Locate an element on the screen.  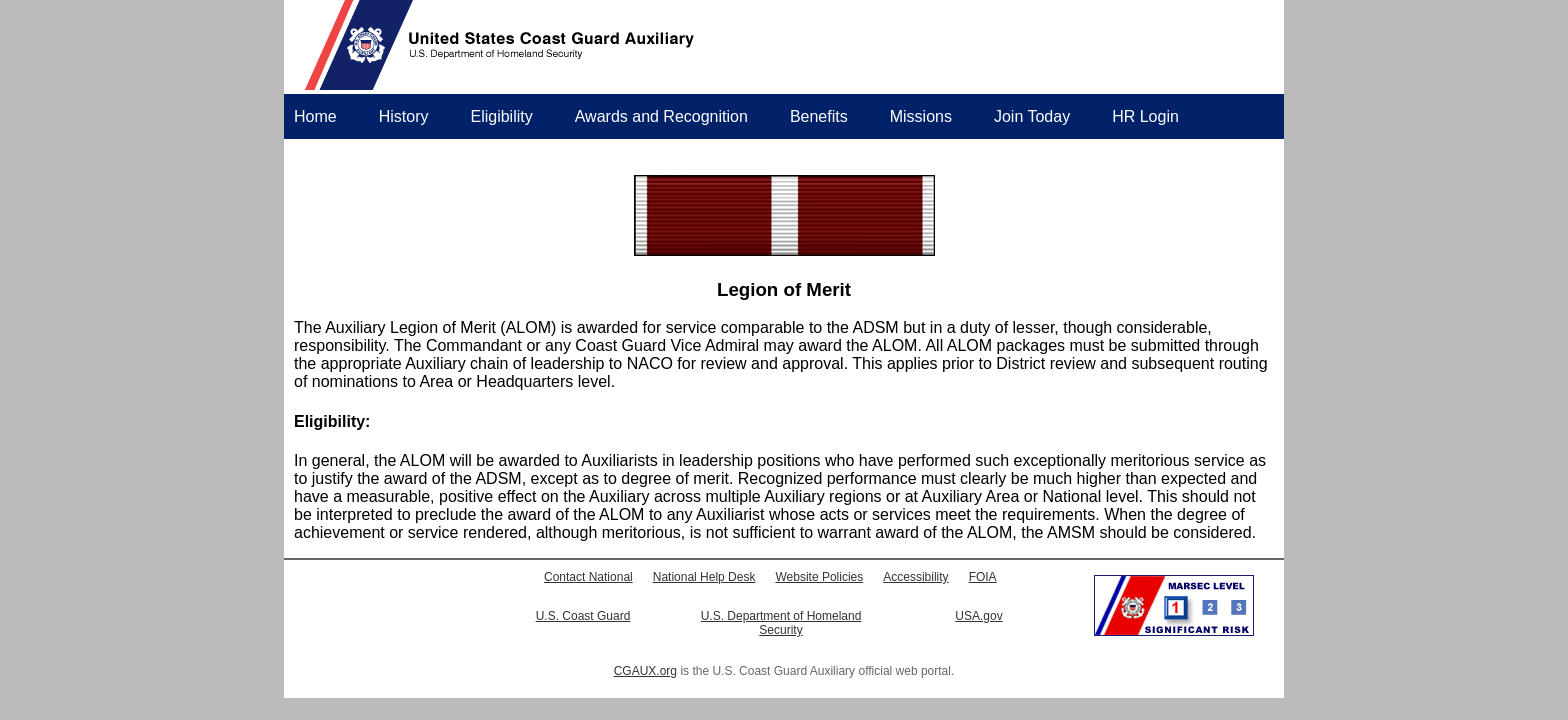
FOIA is located at coordinates (983, 577).